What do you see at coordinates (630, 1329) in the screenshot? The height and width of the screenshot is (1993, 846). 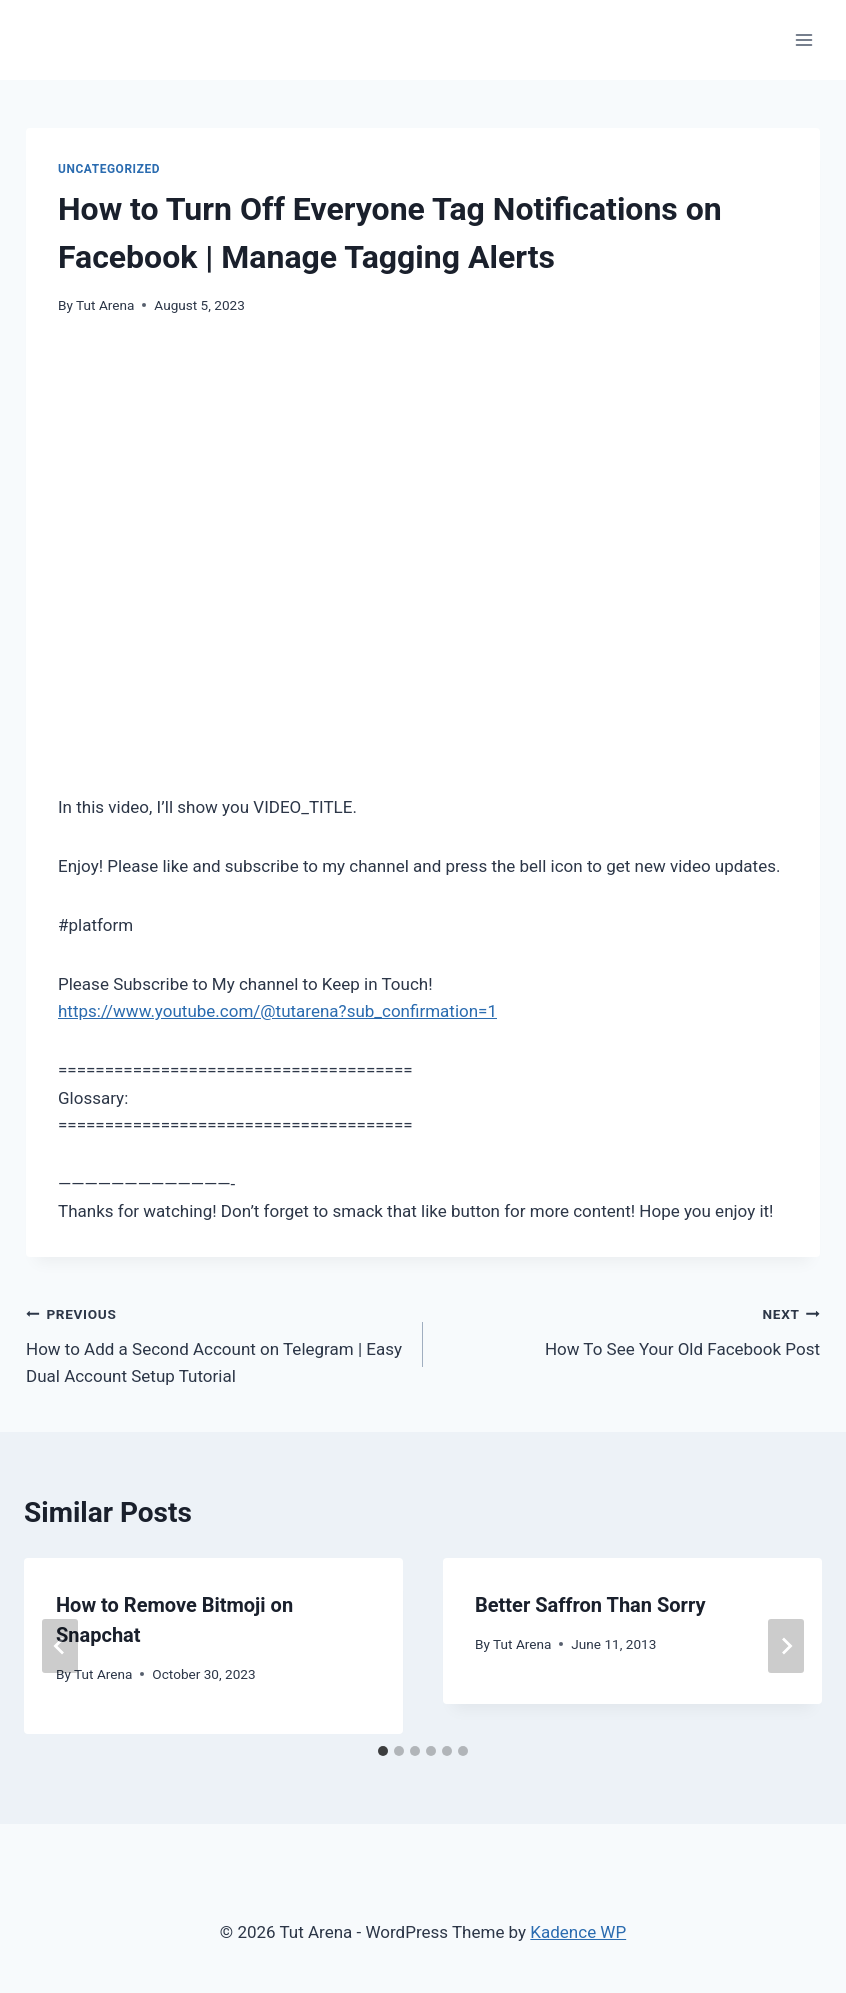 I see `How To See Your Old Facebook Post` at bounding box center [630, 1329].